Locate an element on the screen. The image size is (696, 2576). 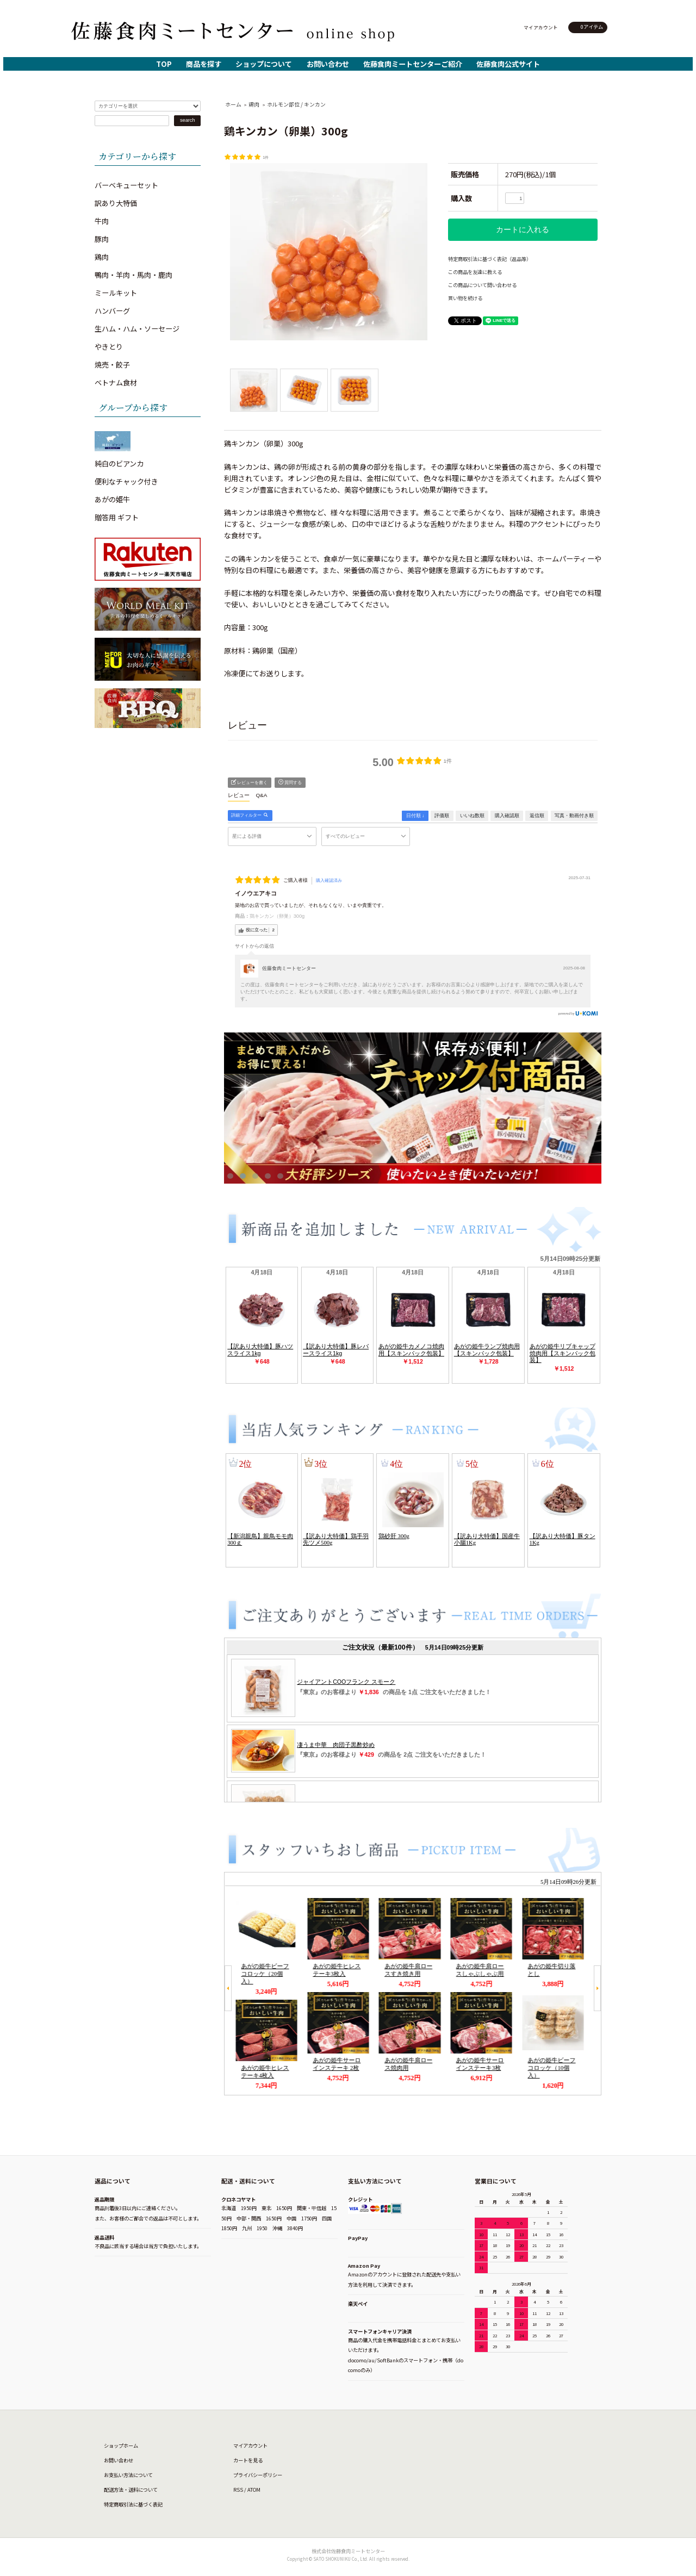
鶏キンカン（卵巣）300g is located at coordinates (277, 916).